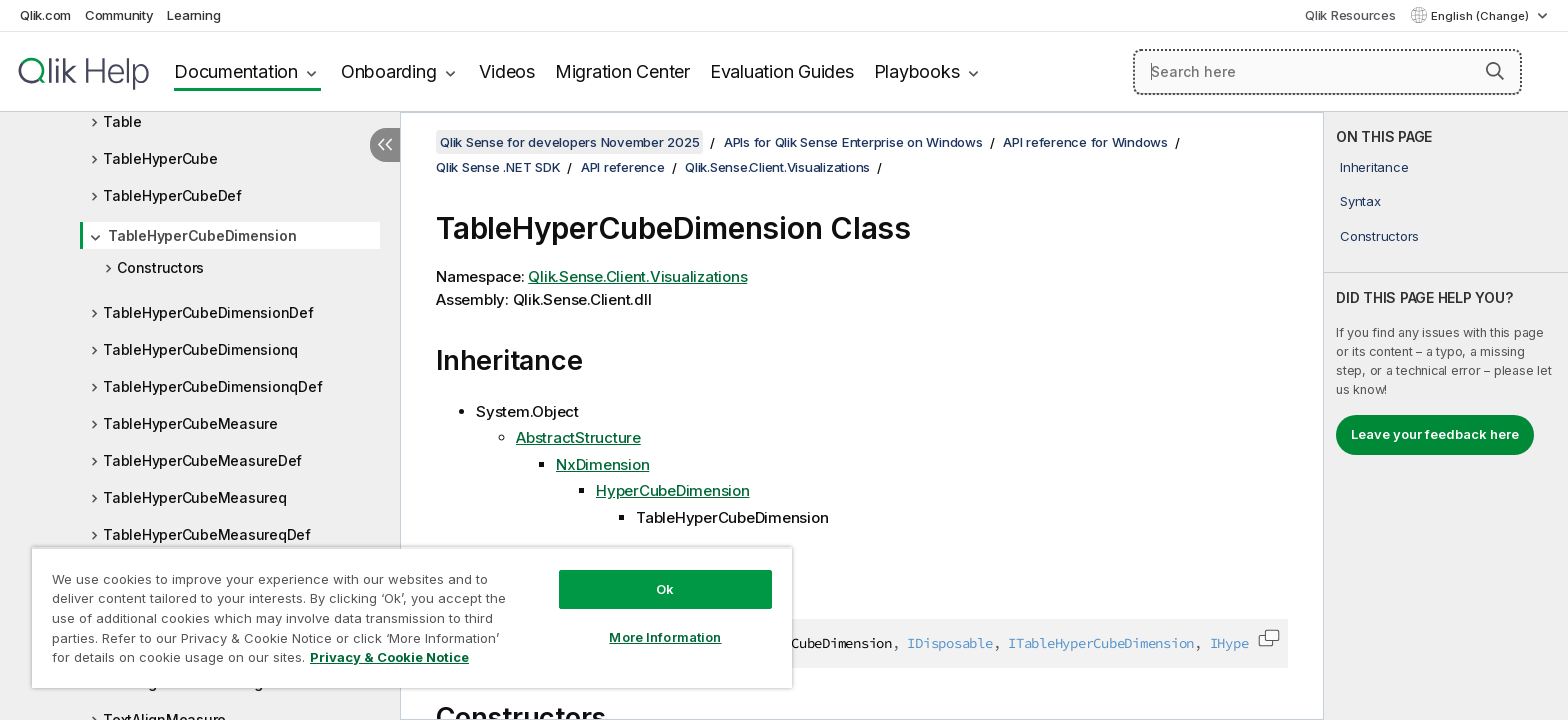 Image resolution: width=1568 pixels, height=720 pixels. I want to click on TableHyperCubeDimension, so click(202, 235).